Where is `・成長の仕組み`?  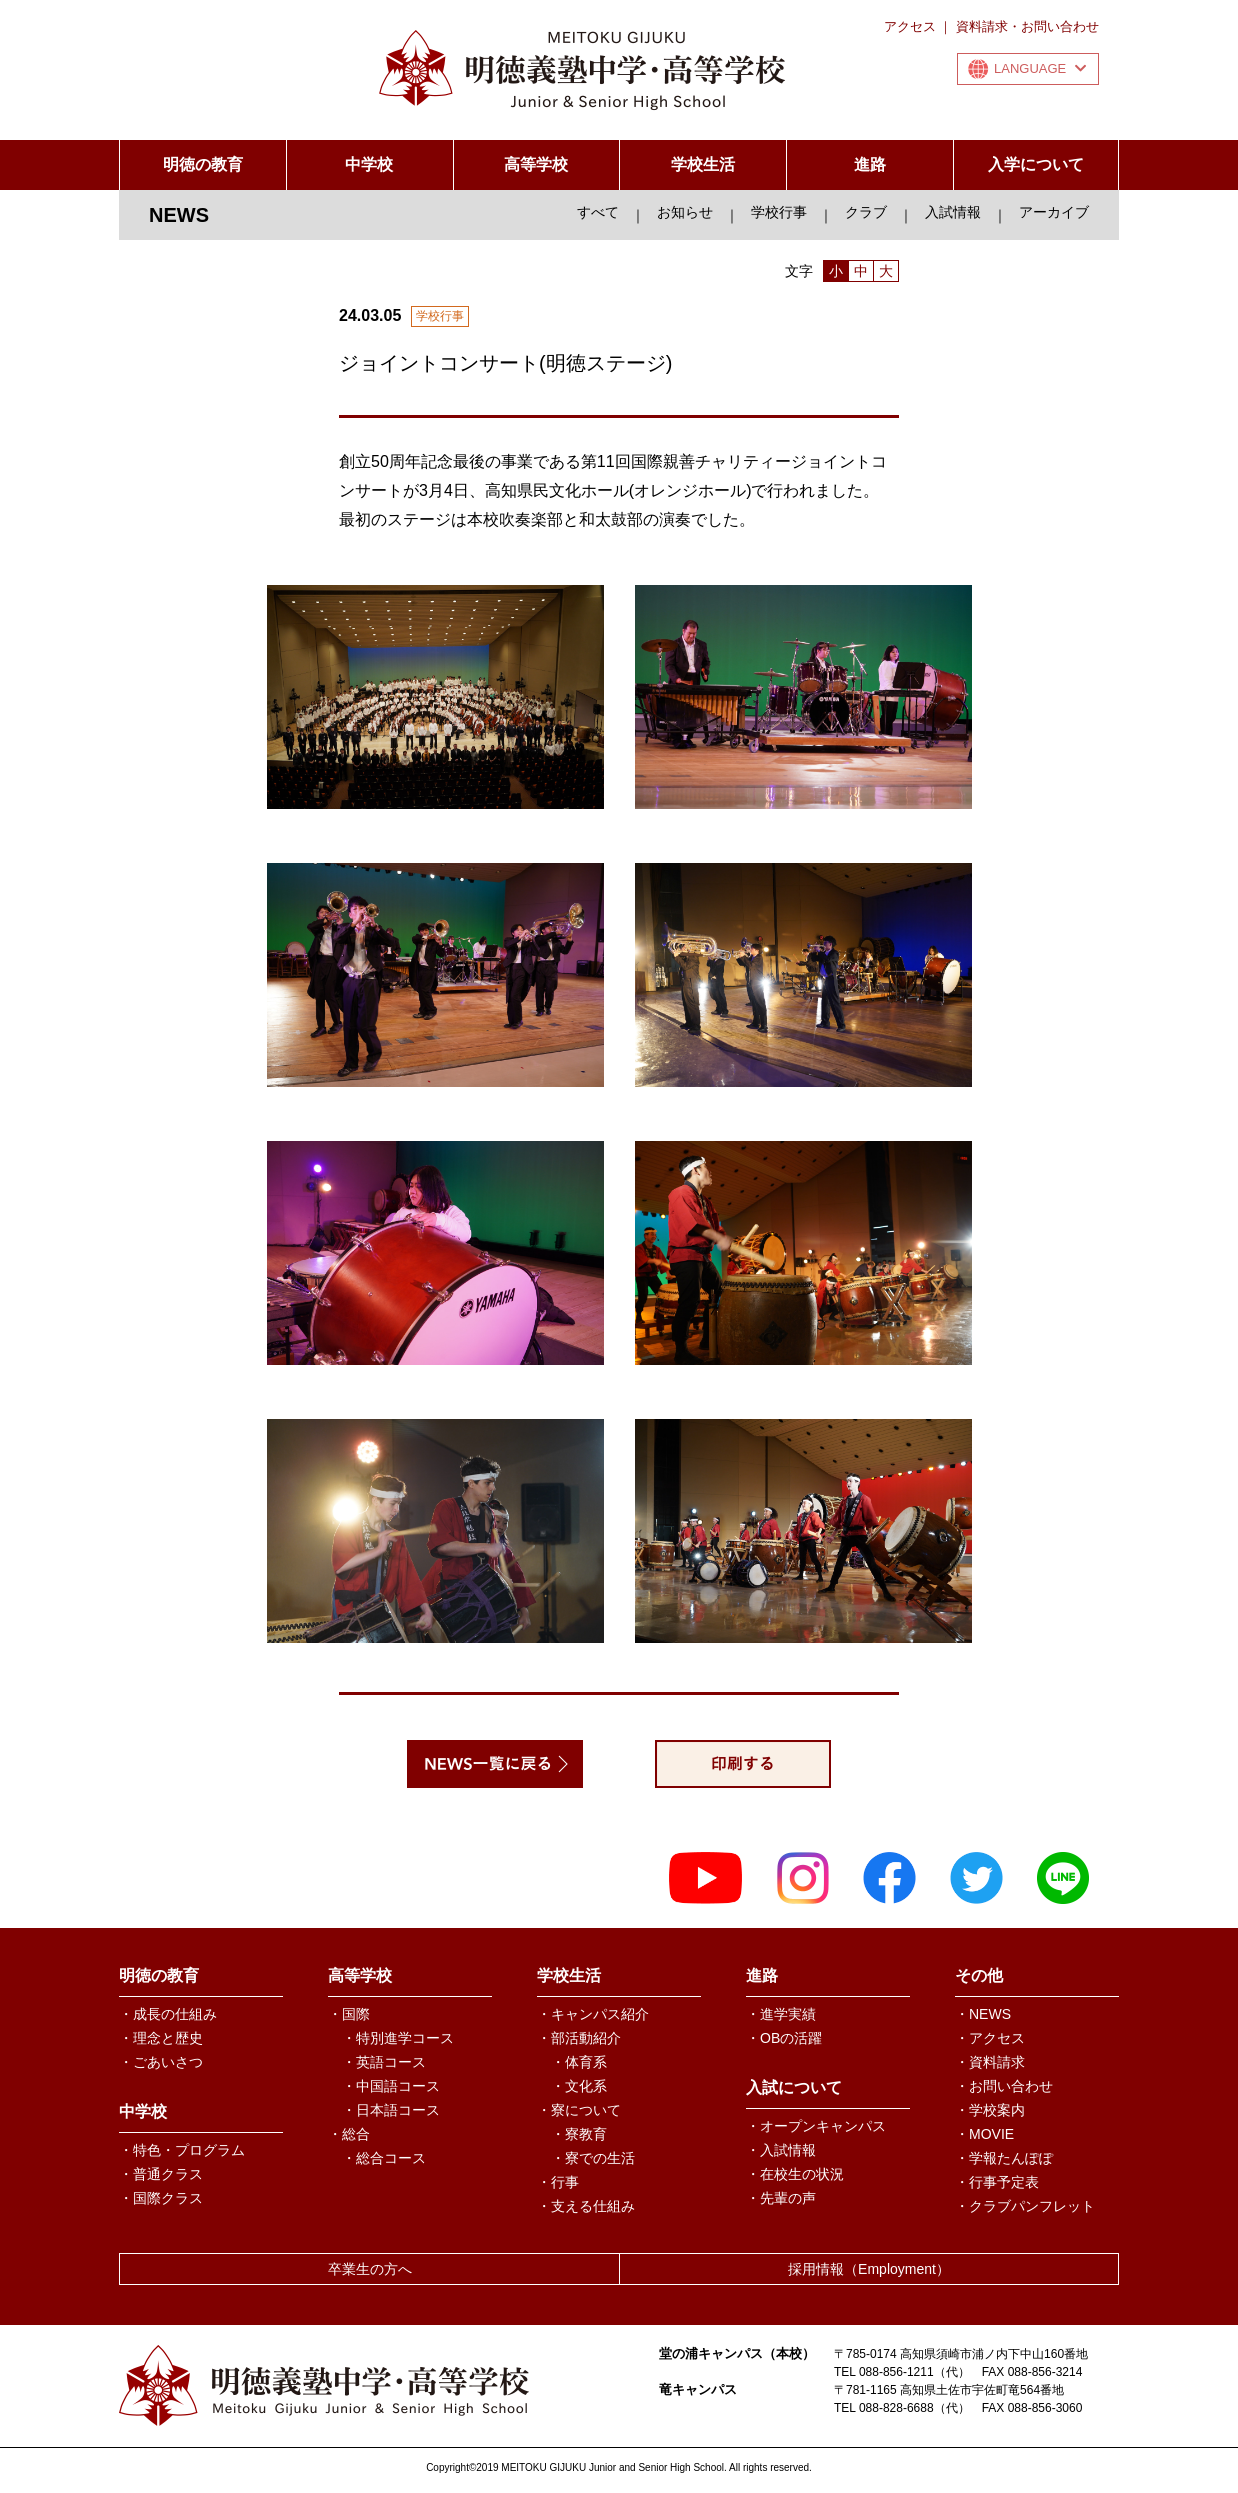
・成長の仕組み is located at coordinates (168, 2014).